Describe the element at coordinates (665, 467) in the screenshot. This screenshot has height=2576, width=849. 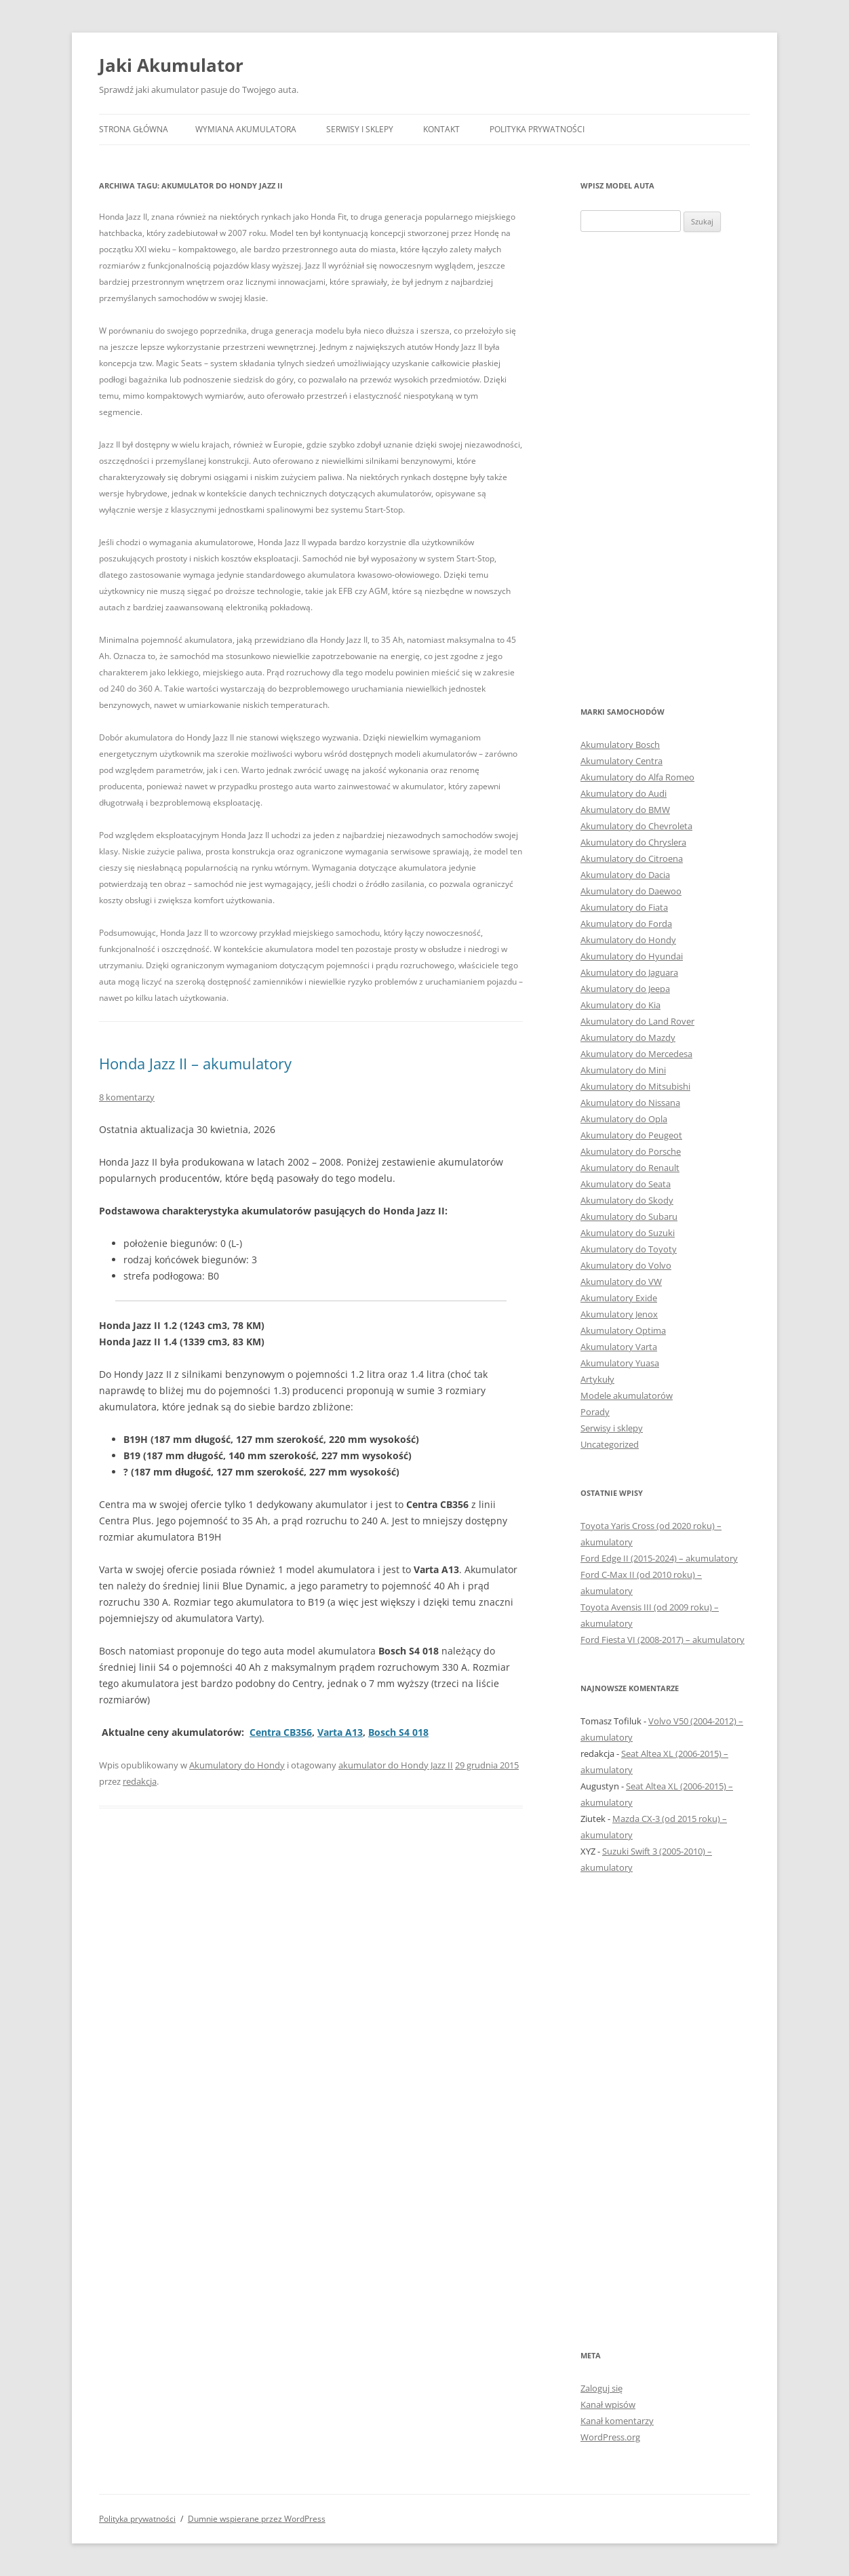
I see `[Advertisement]` at that location.